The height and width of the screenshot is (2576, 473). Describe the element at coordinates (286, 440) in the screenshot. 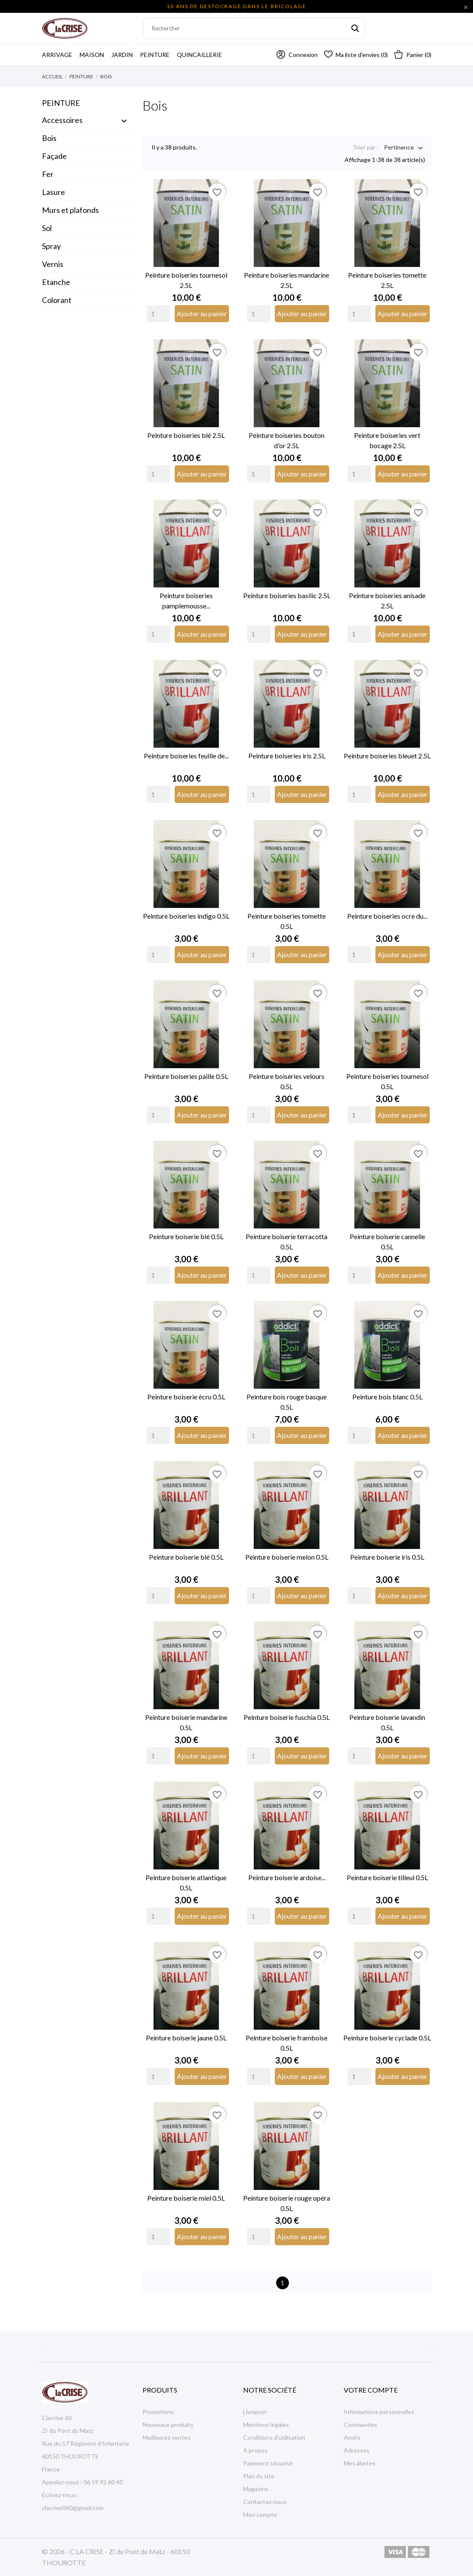

I see `Peinture boiseries bouton d'or 2.5L` at that location.